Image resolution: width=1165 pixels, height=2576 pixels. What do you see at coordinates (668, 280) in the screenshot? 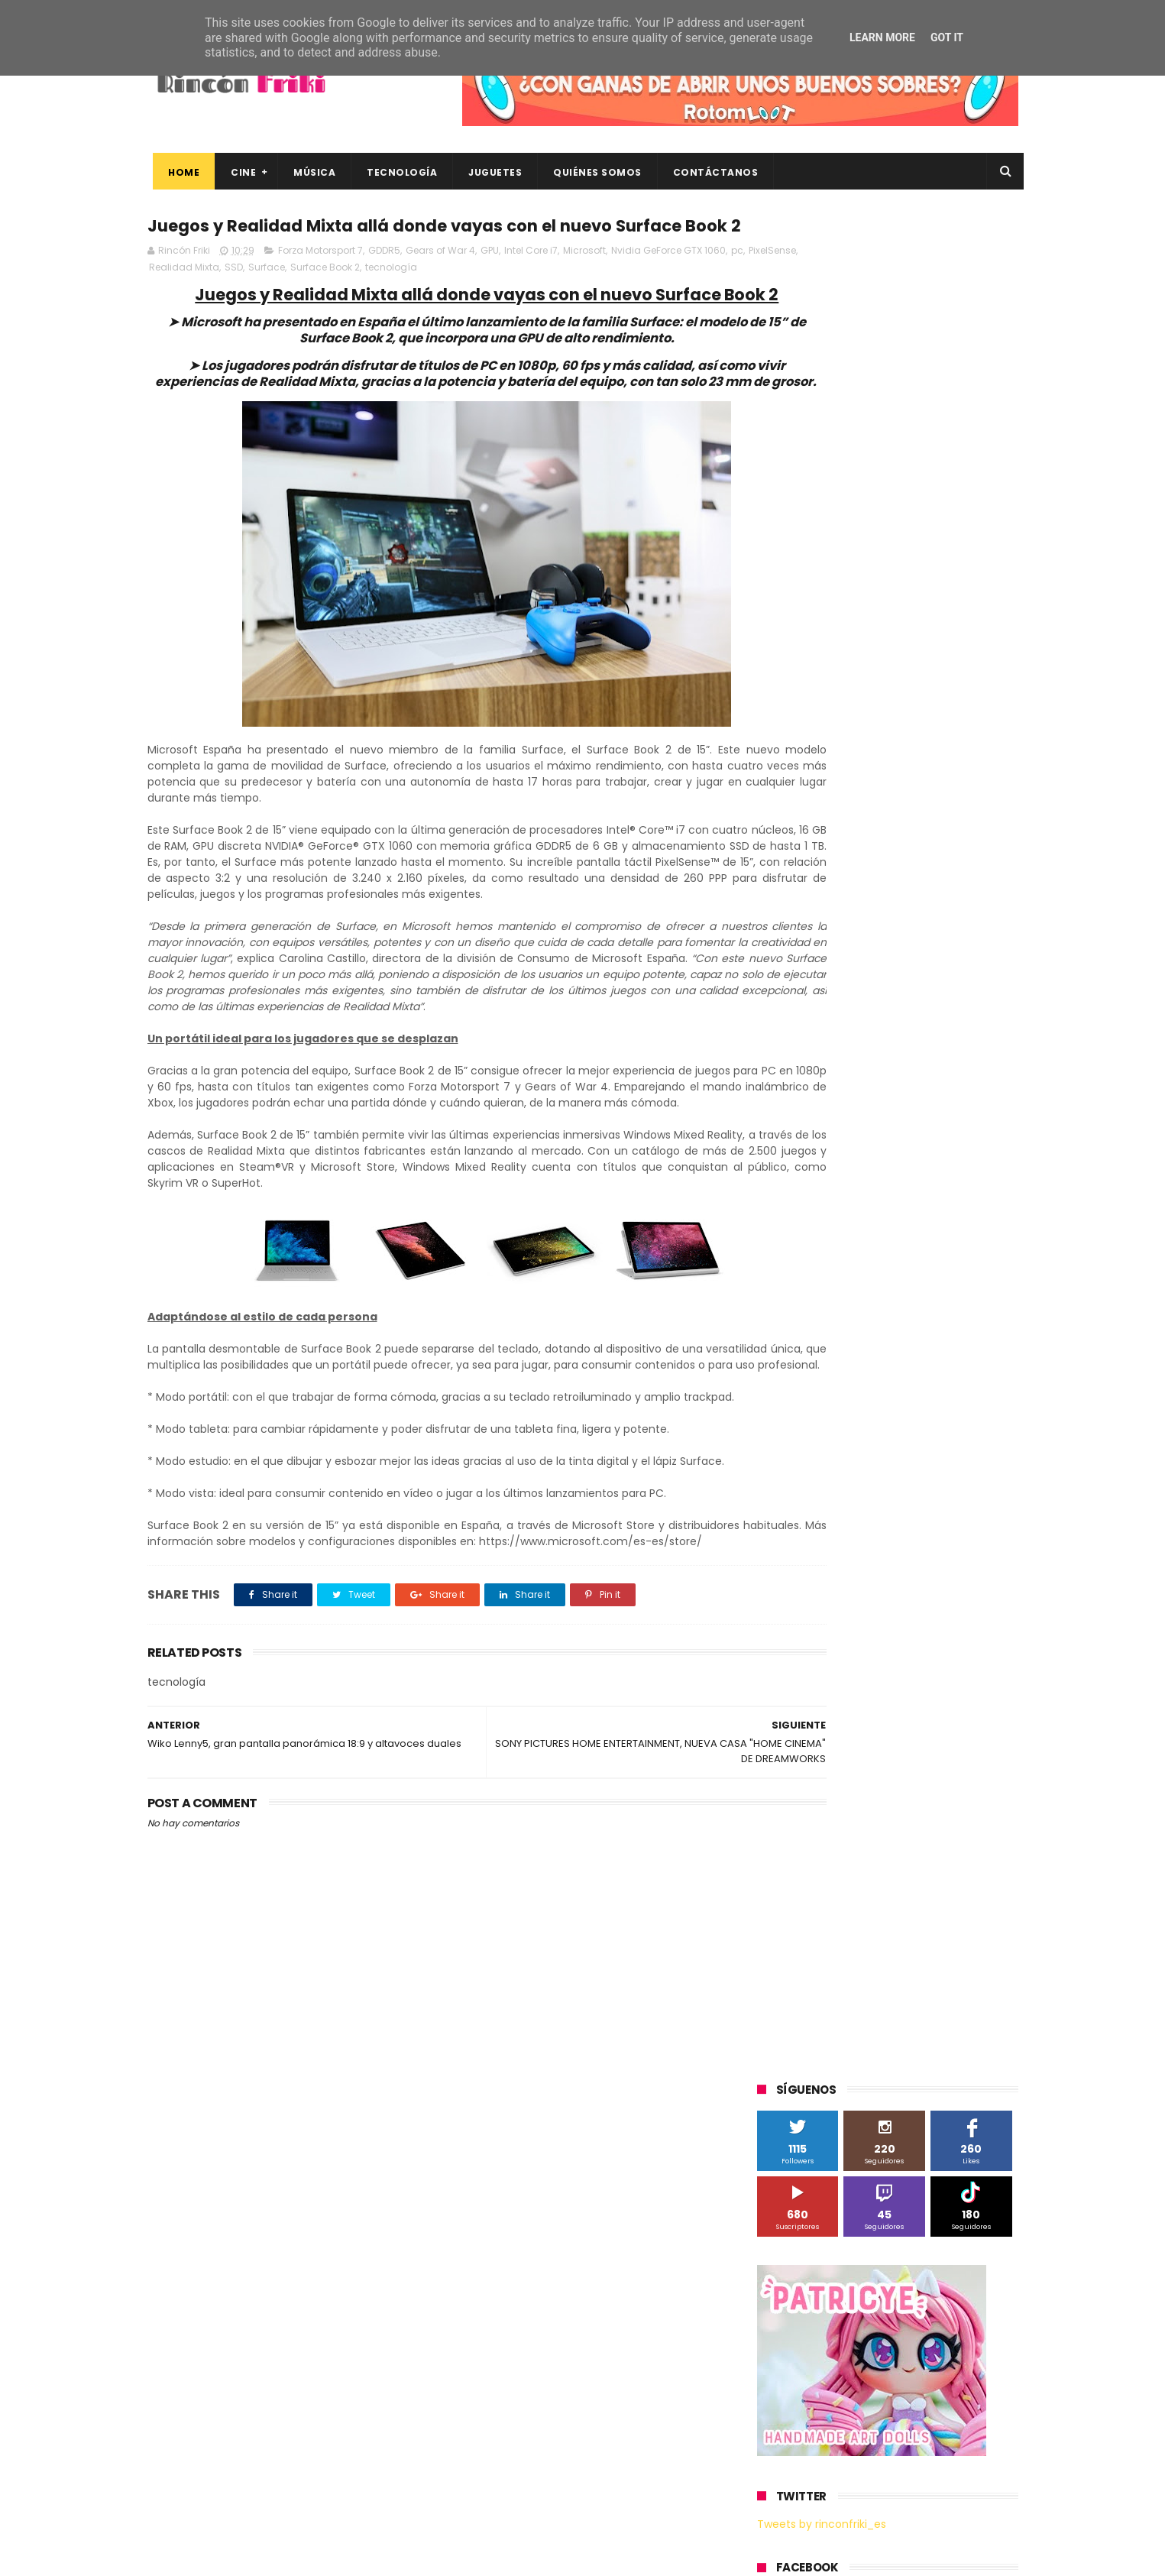
I see `Nvidia GeForce GTX 1060` at bounding box center [668, 280].